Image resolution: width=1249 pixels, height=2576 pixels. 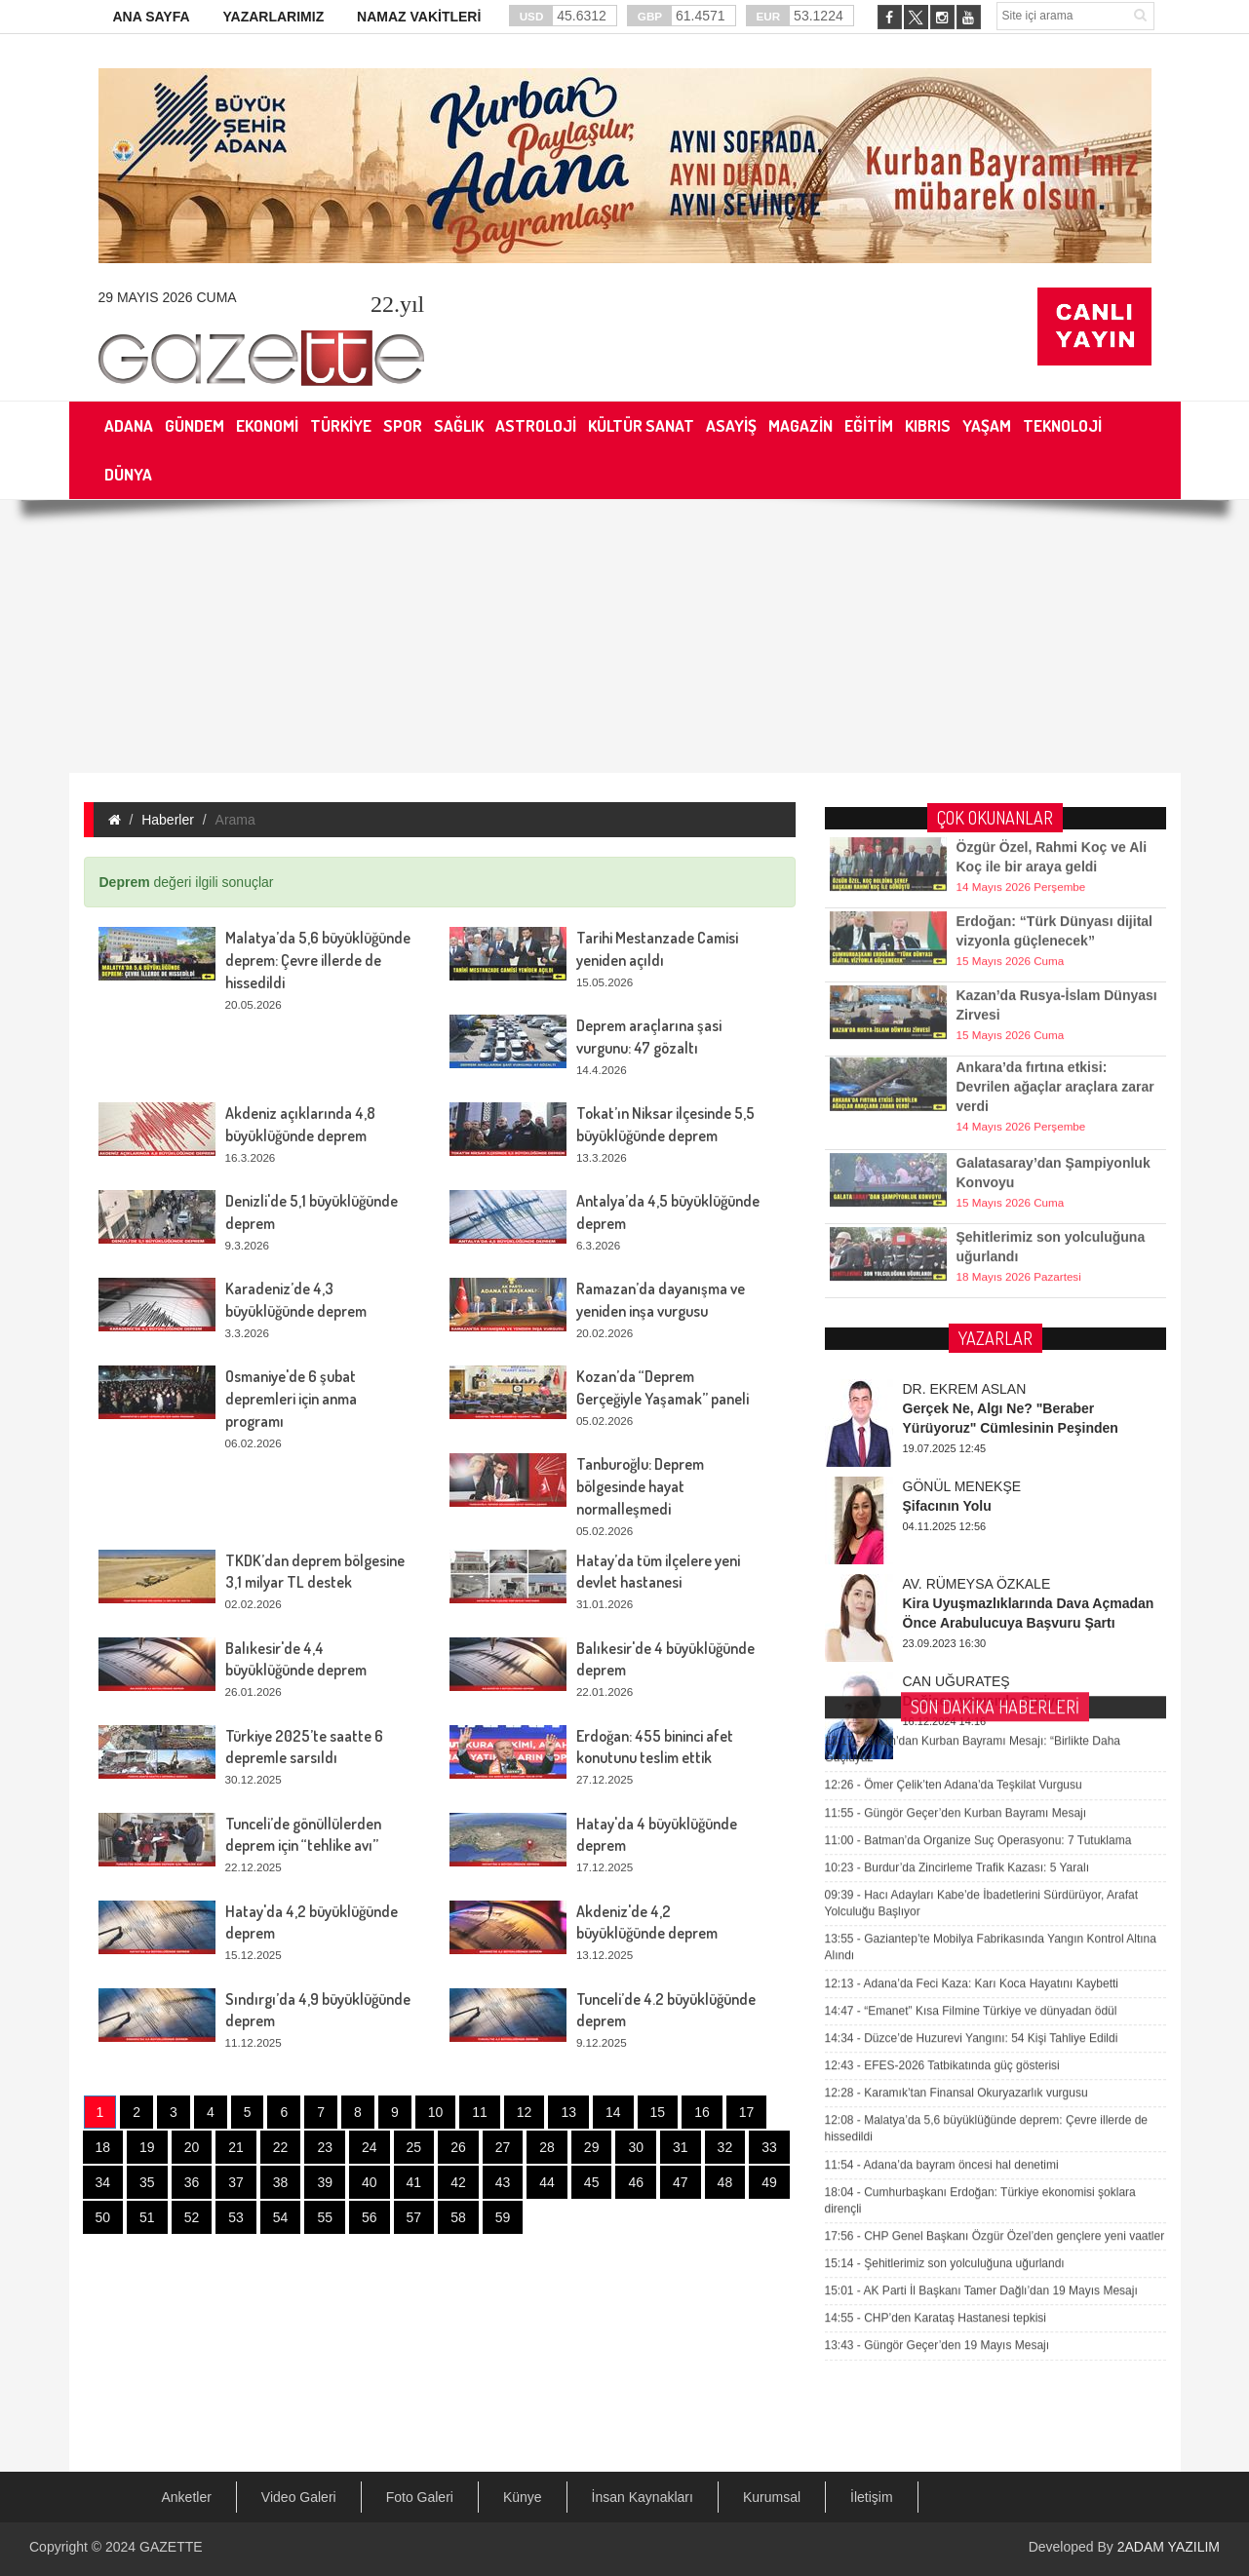 I want to click on [Advertisement], so click(x=625, y=636).